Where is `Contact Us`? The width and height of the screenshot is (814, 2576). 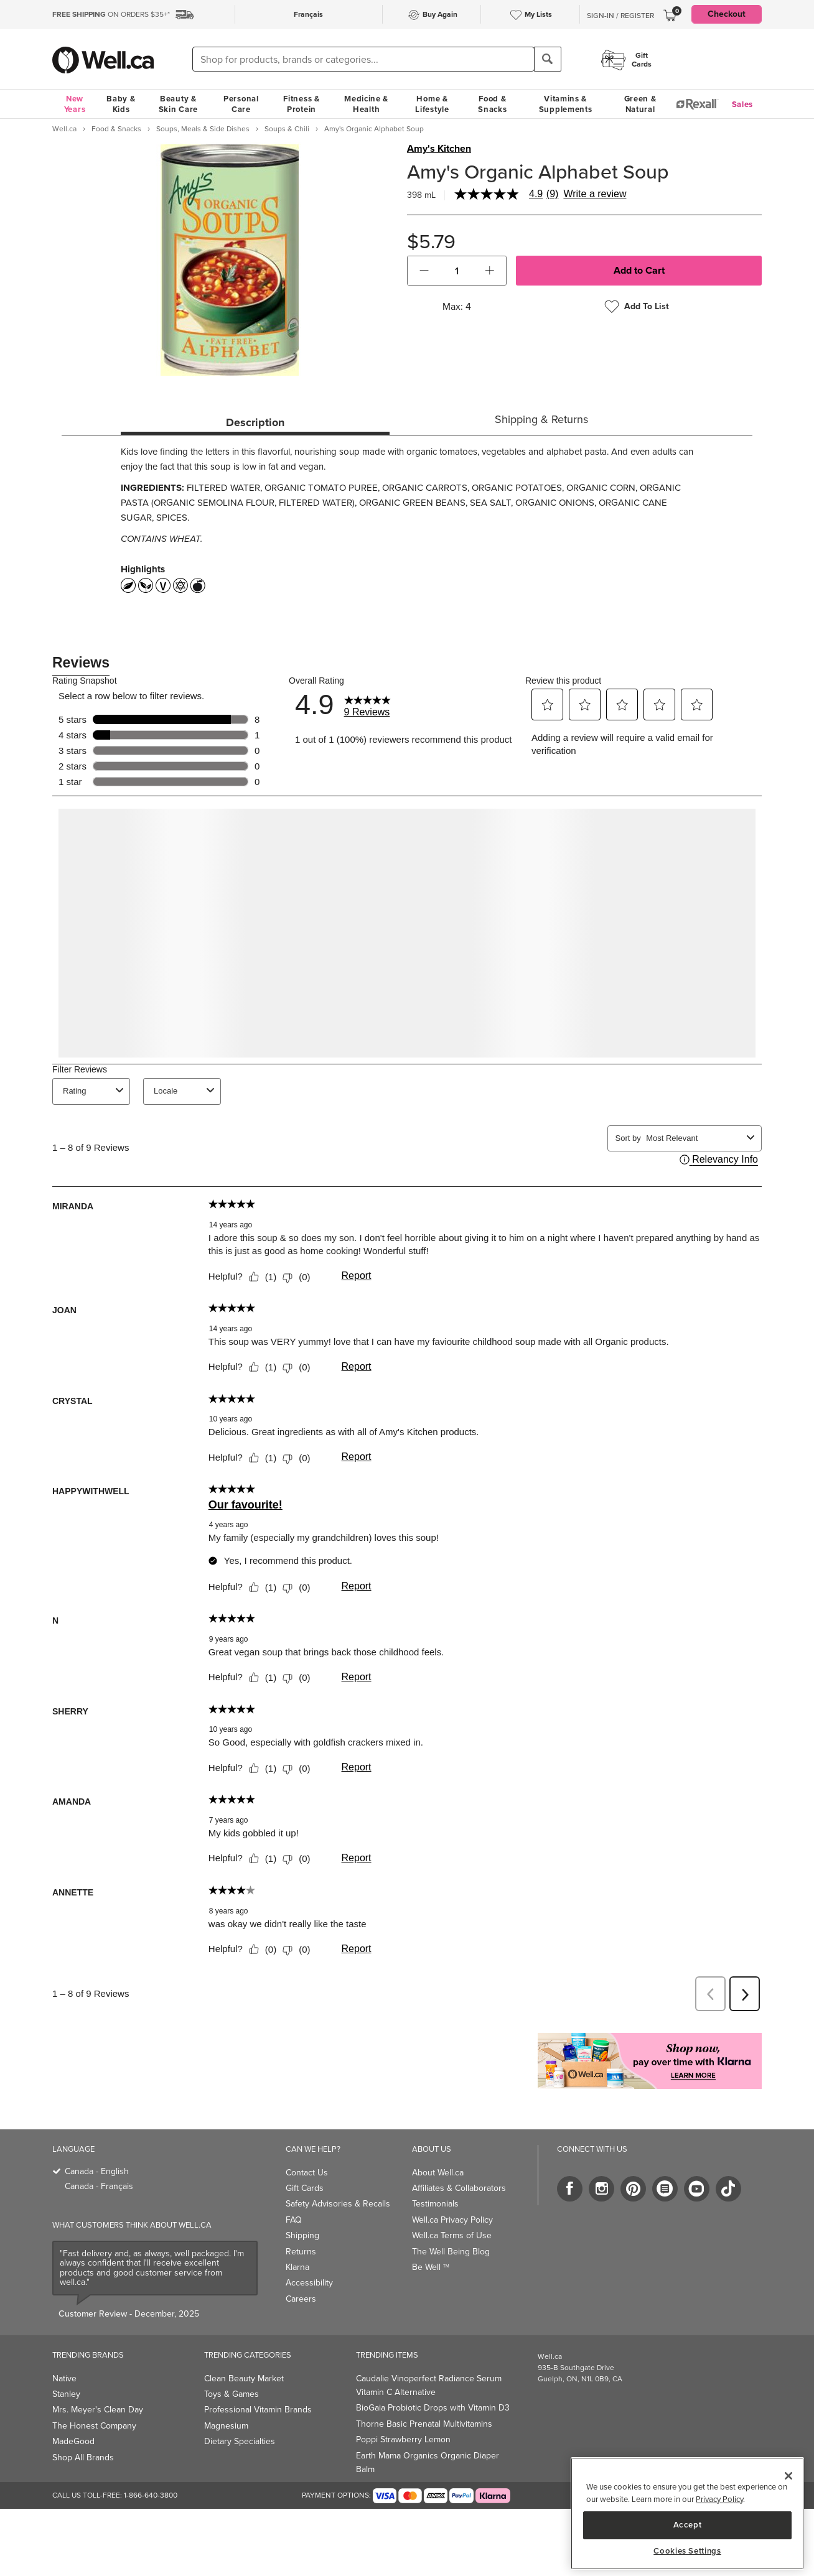
Contact Us is located at coordinates (307, 2172).